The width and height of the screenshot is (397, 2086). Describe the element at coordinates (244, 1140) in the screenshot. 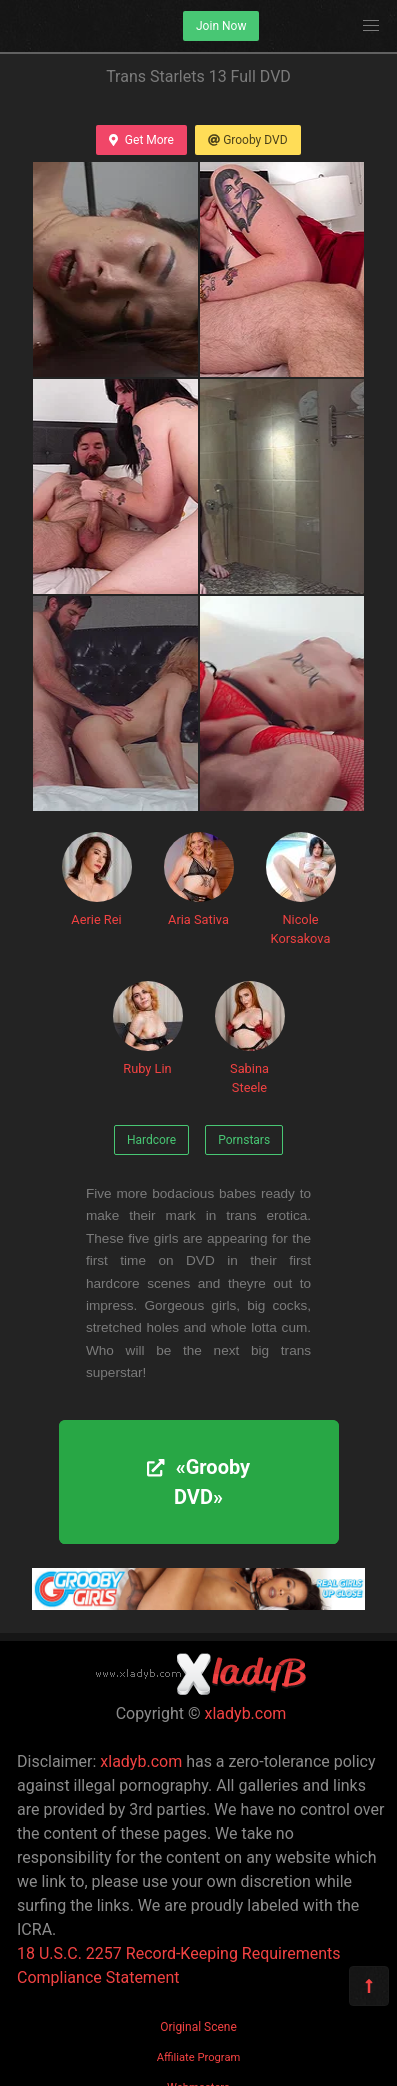

I see `Pornstars` at that location.